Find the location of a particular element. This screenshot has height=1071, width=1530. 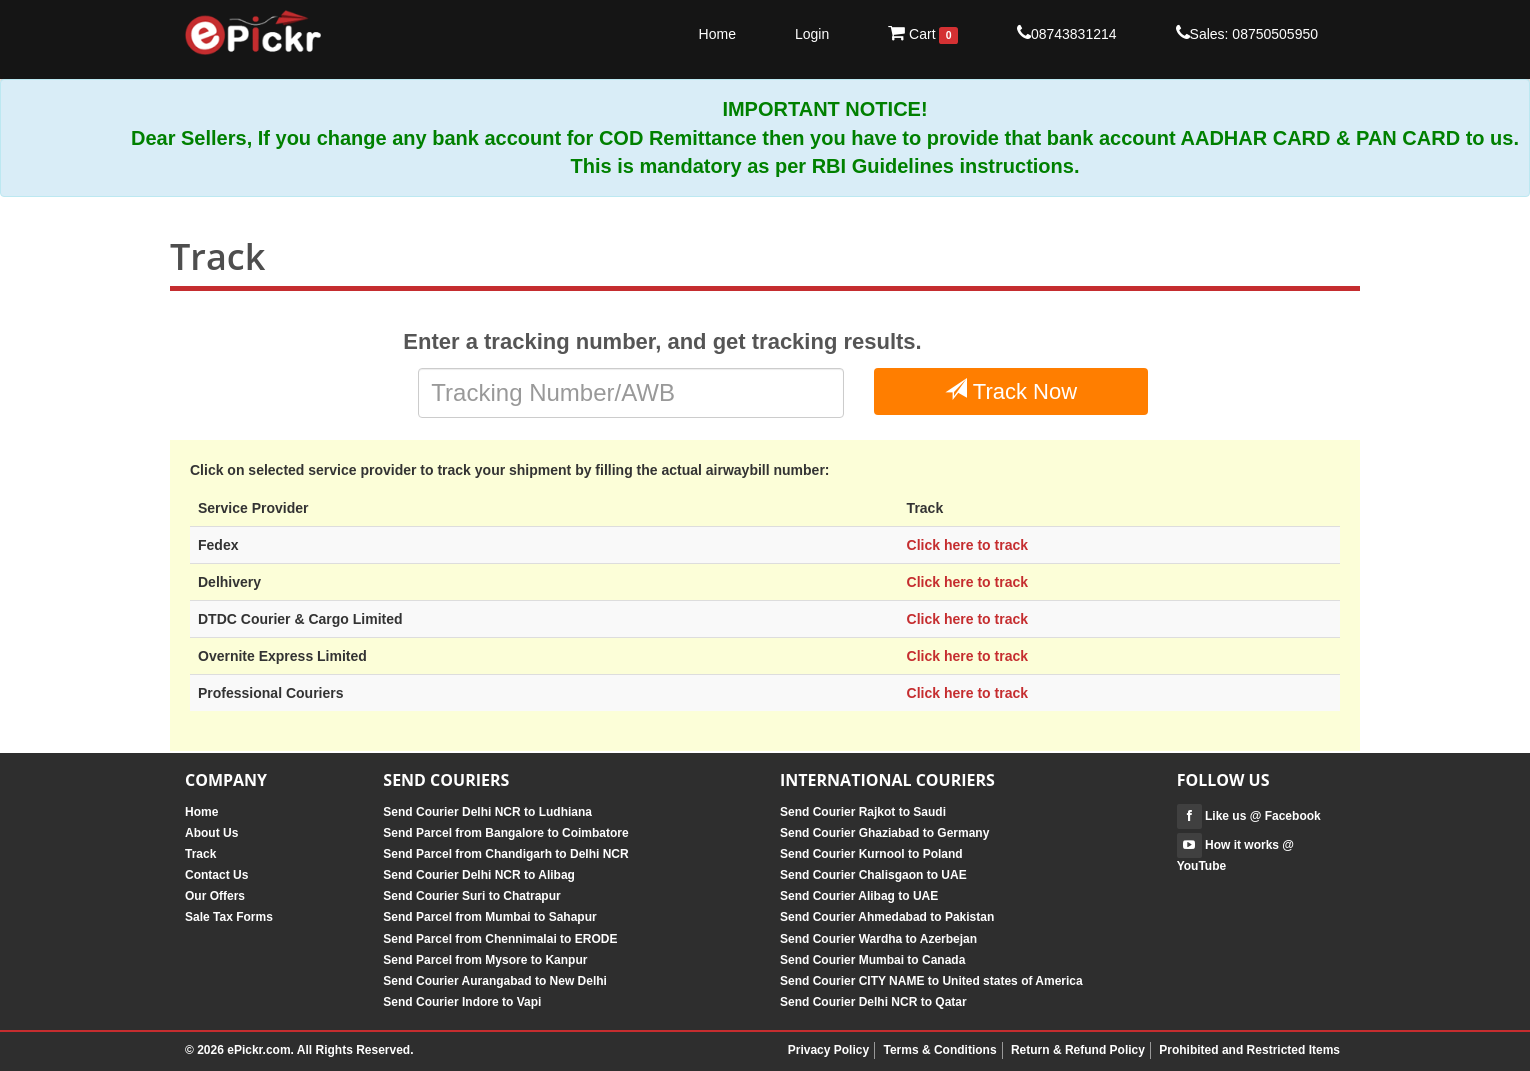

Send Courier Delhi NCR to Ludhiana is located at coordinates (487, 812).